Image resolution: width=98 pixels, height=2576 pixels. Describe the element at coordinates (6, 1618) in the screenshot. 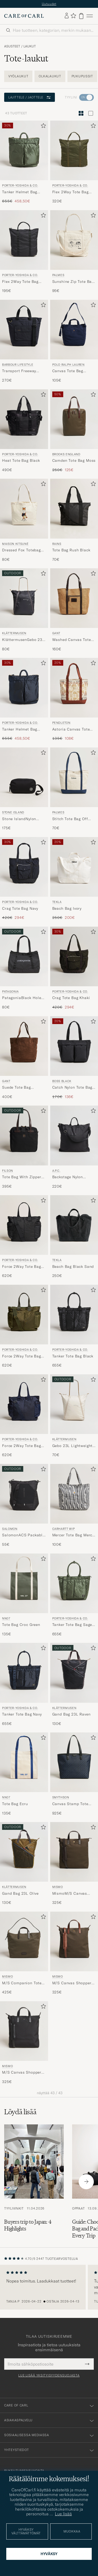

I see `NN07` at that location.